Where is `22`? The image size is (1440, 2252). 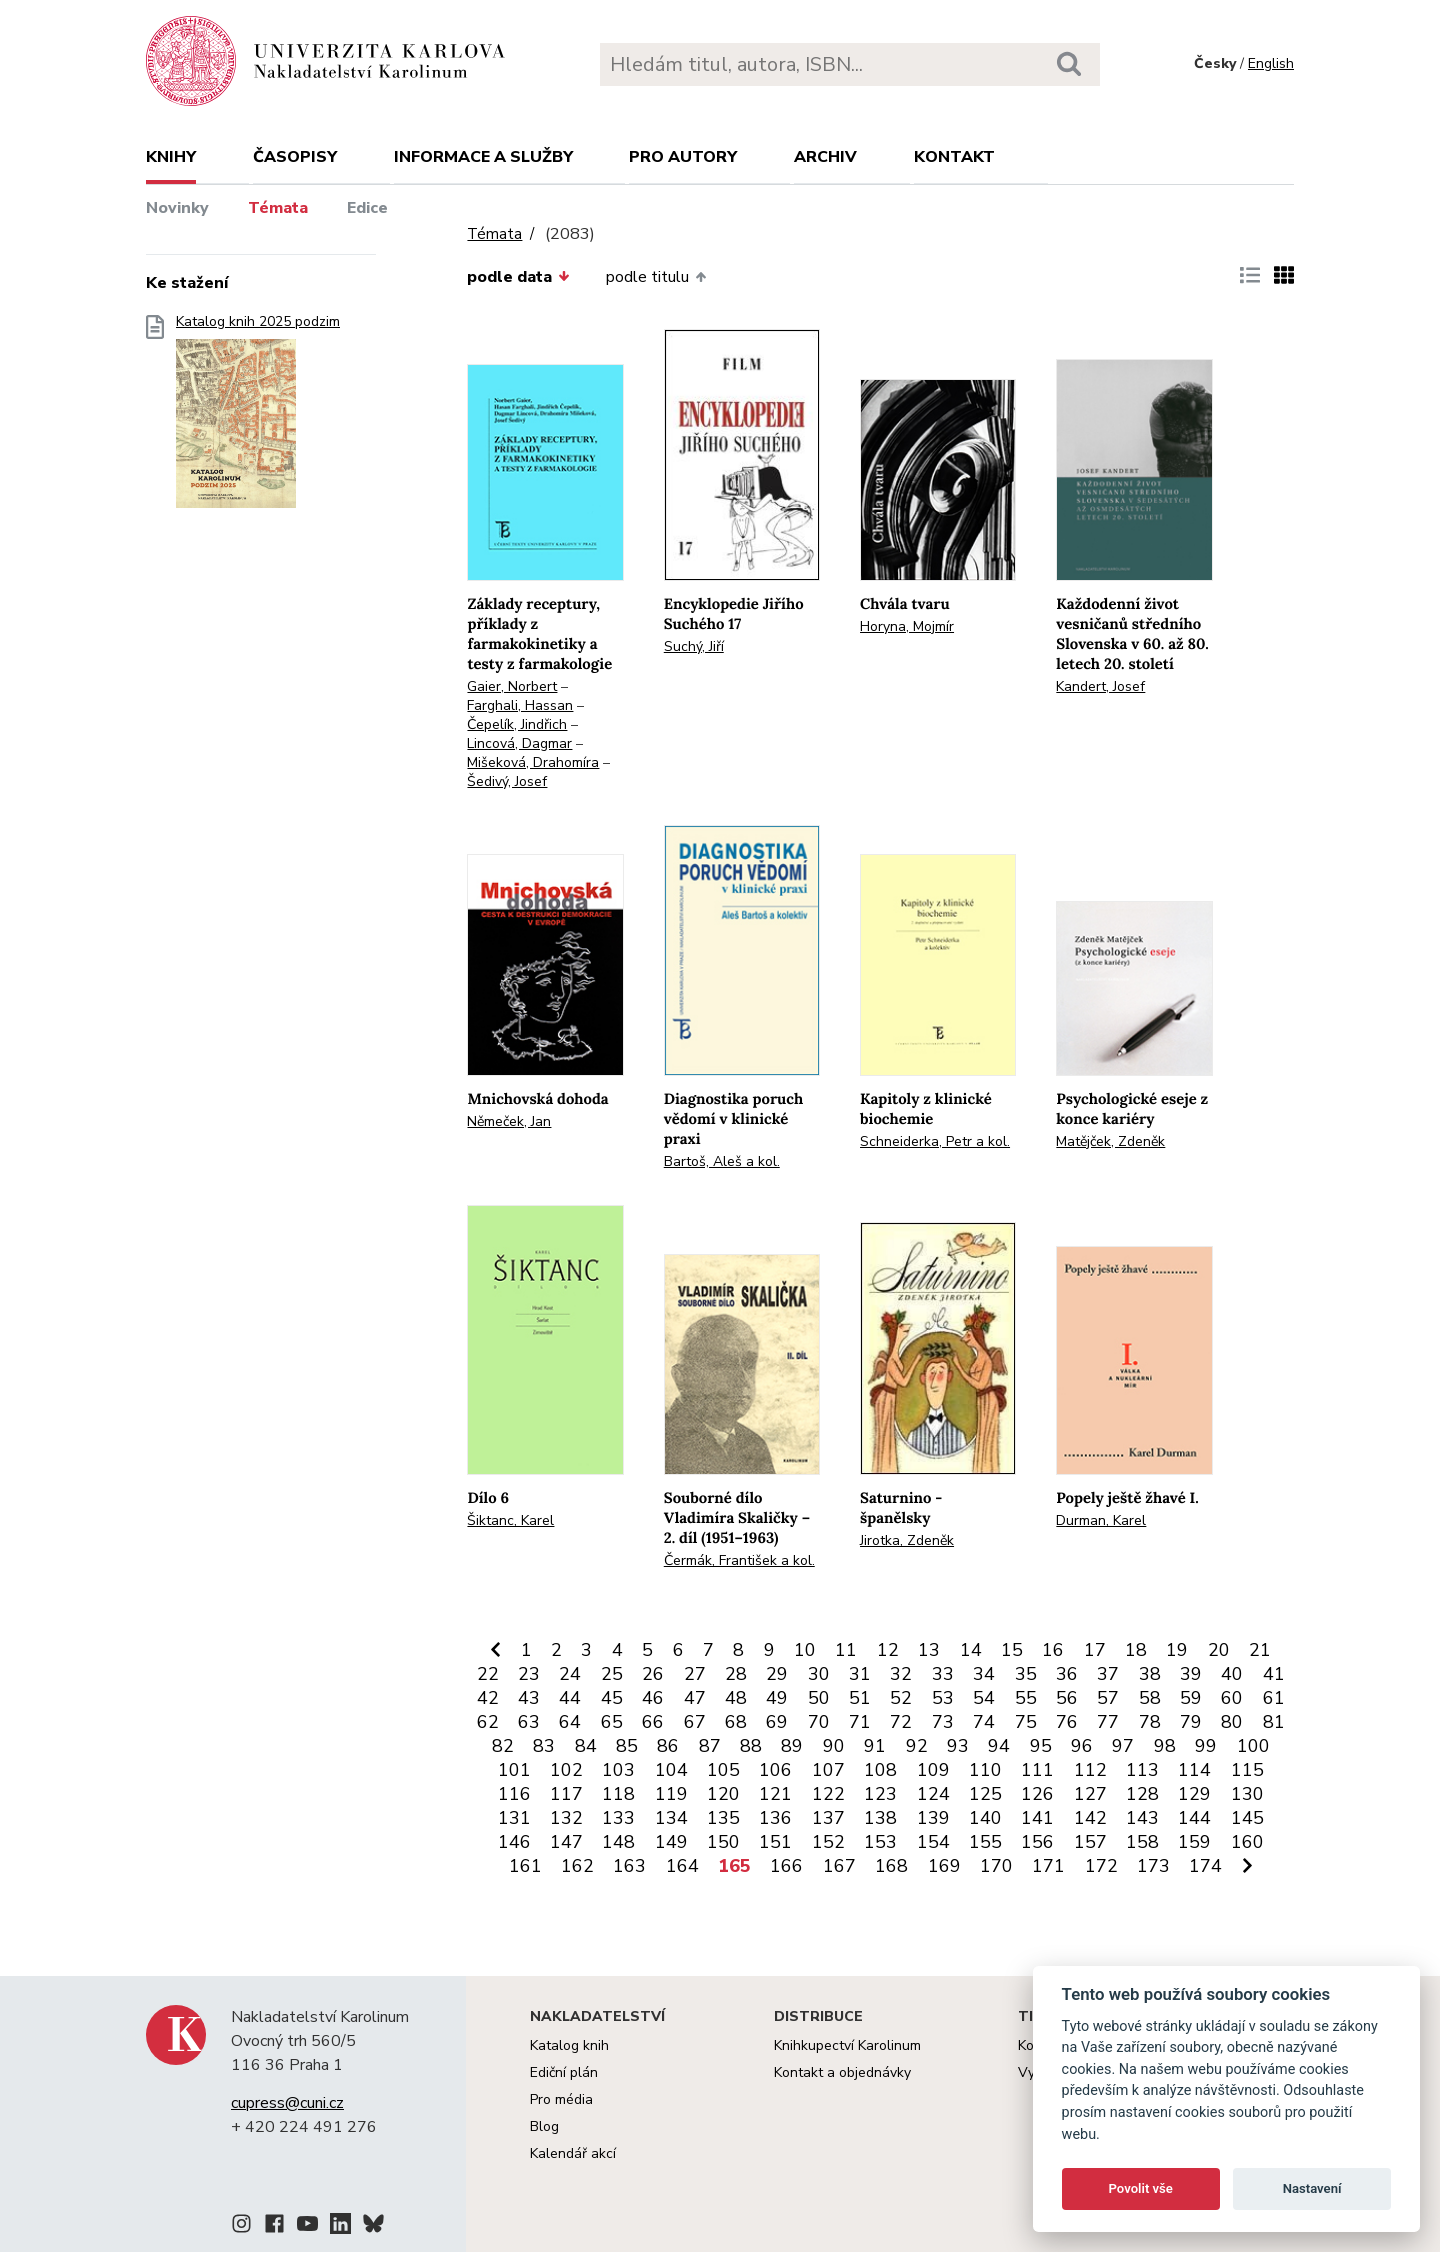
22 is located at coordinates (488, 1674).